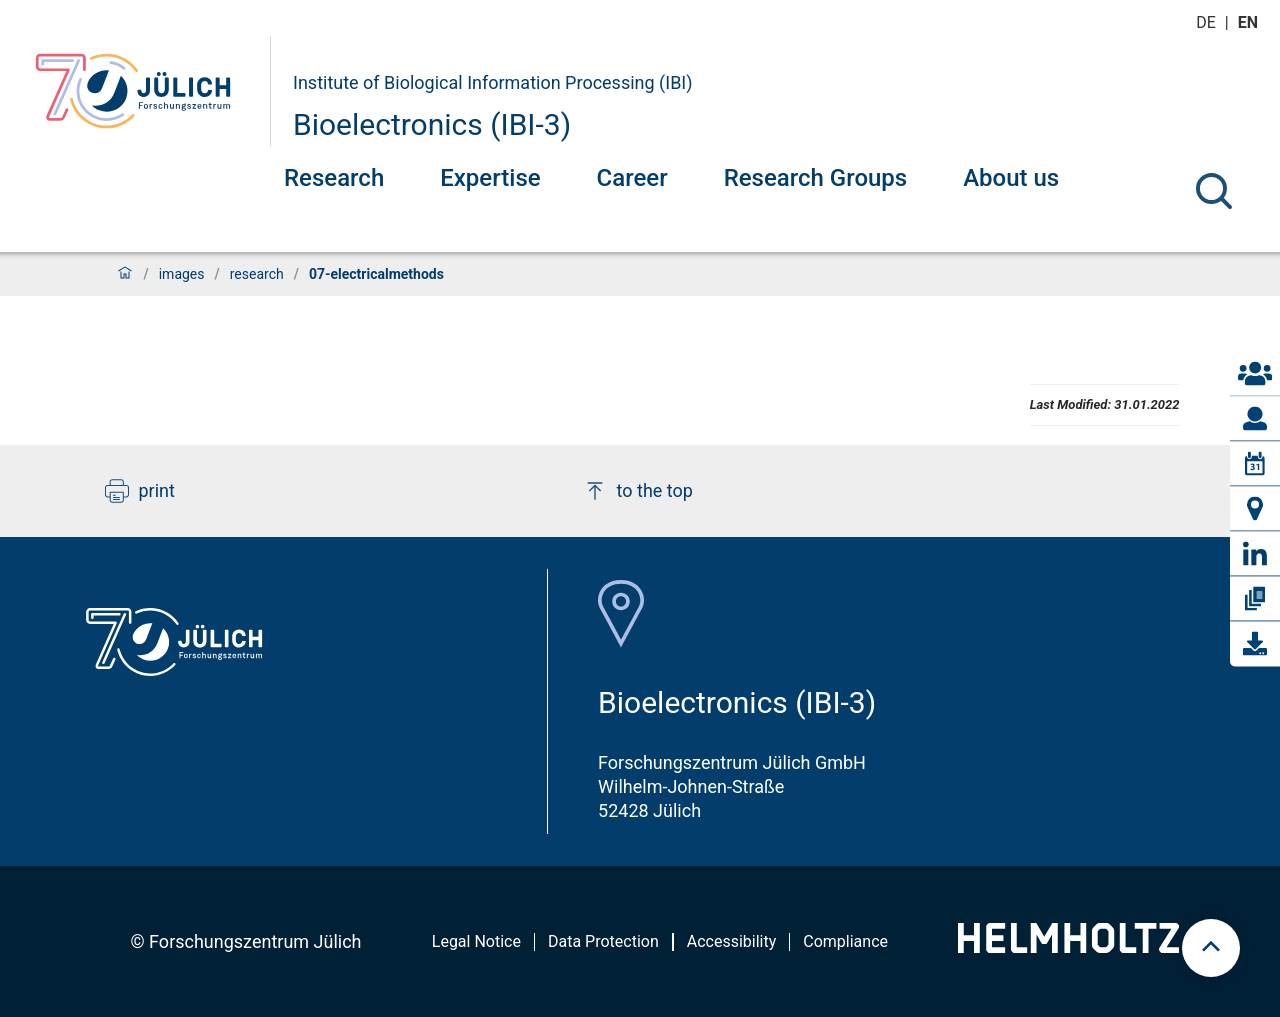 The image size is (1280, 1017). What do you see at coordinates (1011, 178) in the screenshot?
I see `About us` at bounding box center [1011, 178].